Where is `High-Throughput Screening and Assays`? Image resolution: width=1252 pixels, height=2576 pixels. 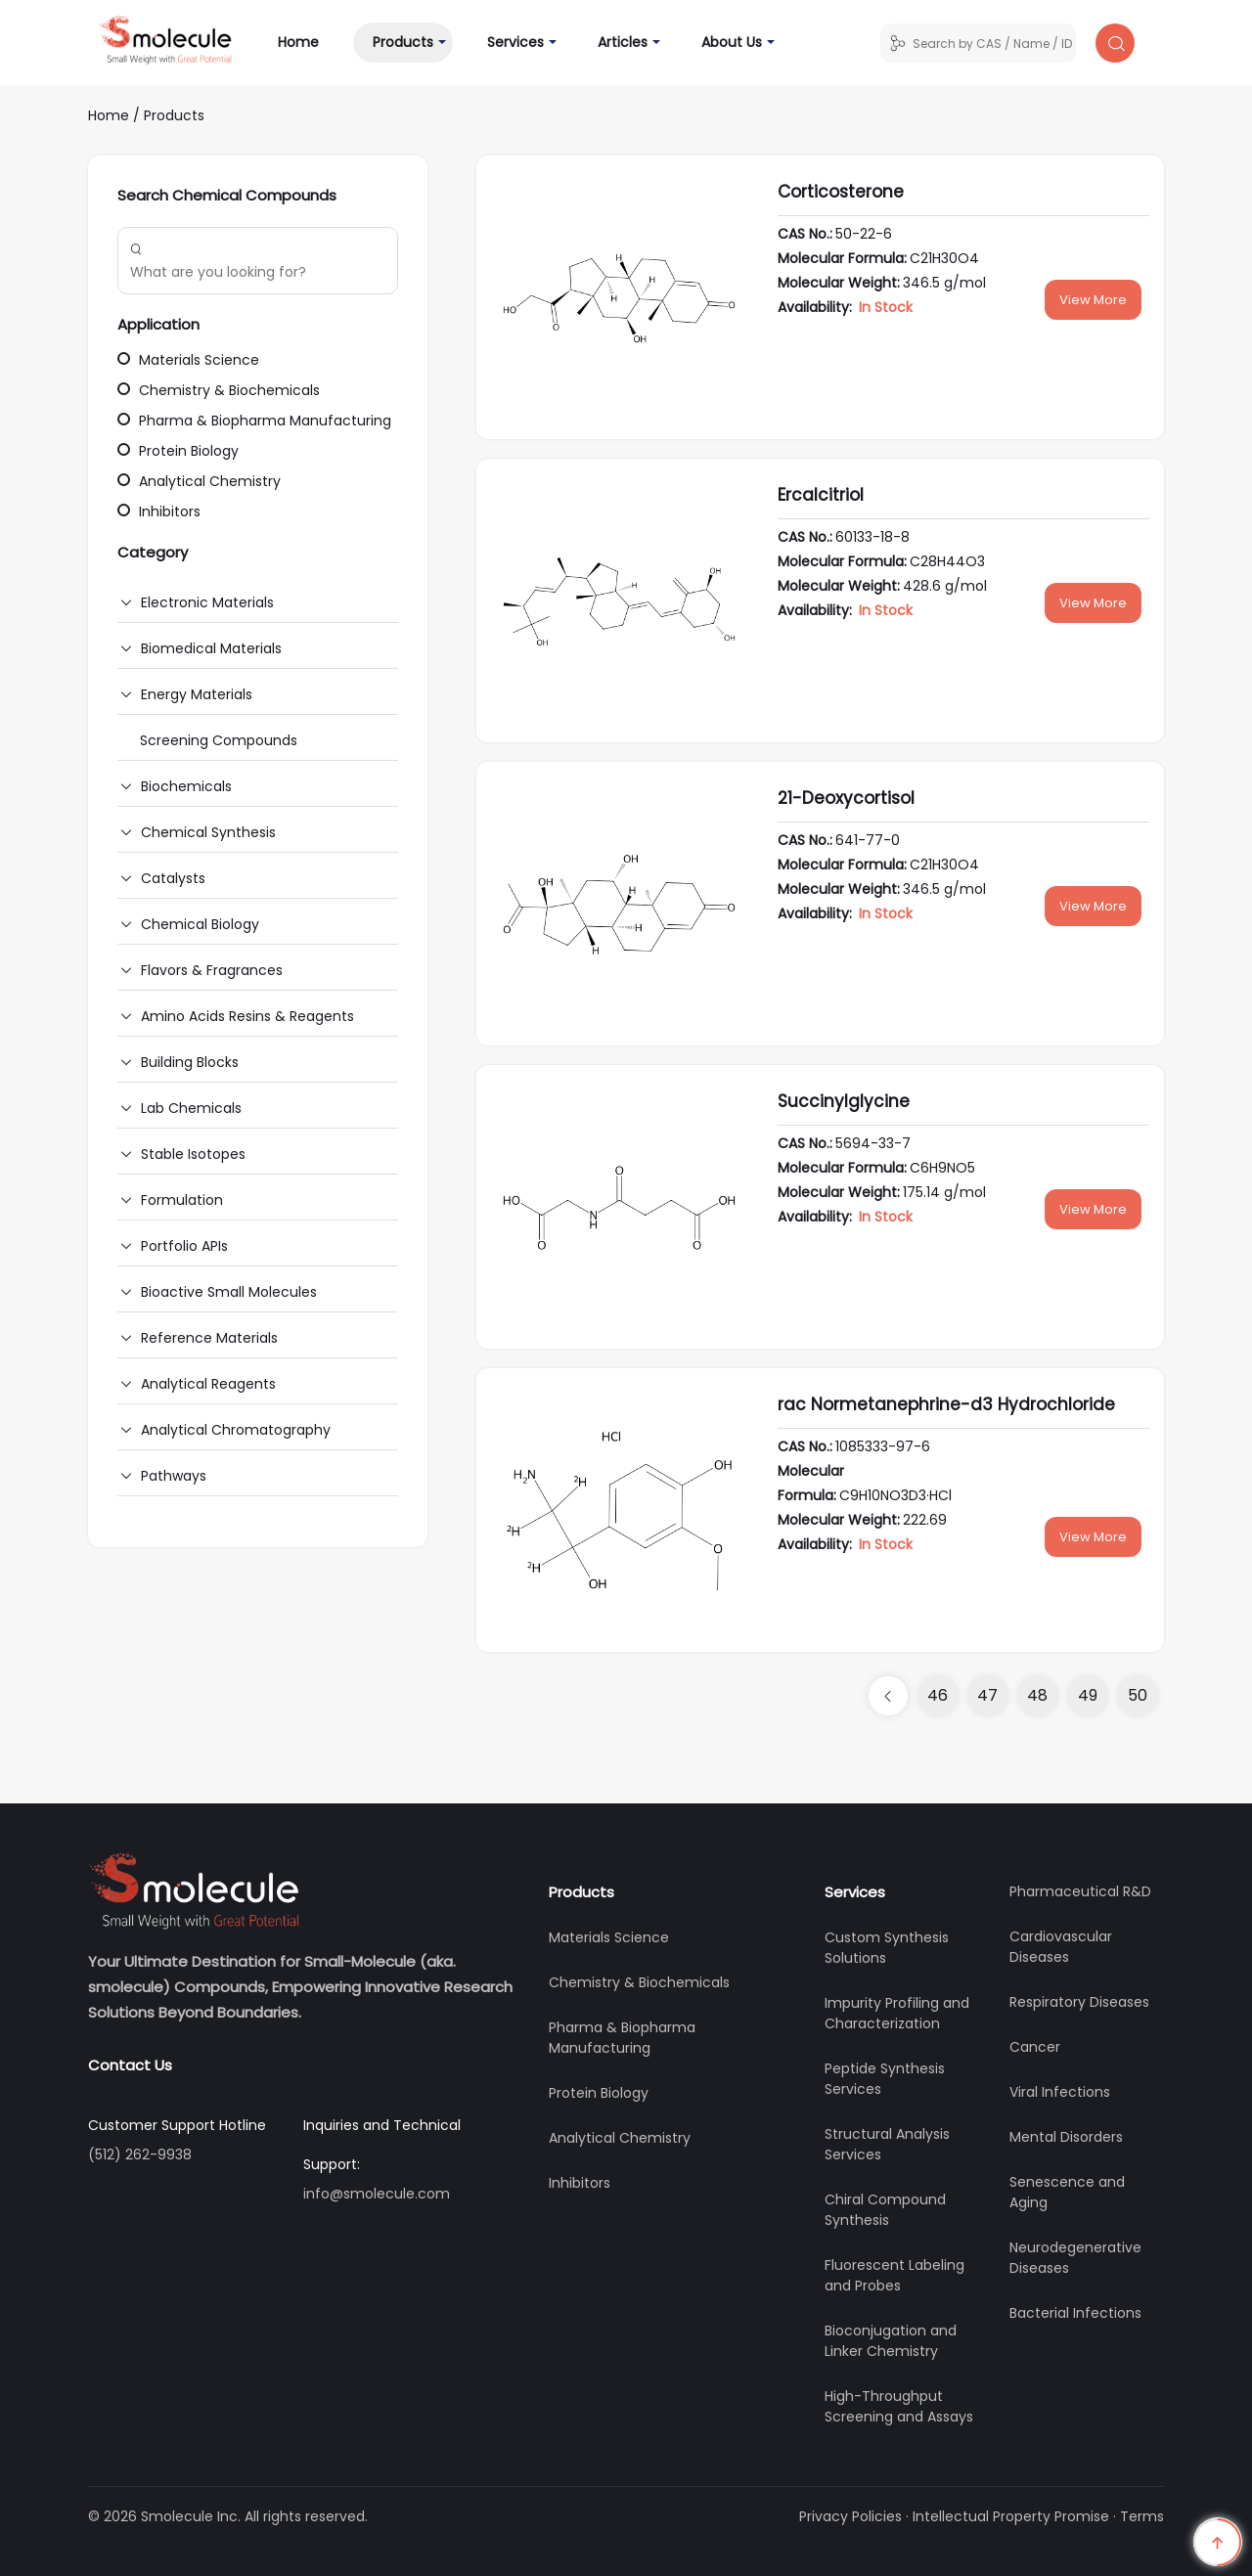
High-Throughput Screening and Assays is located at coordinates (899, 2406).